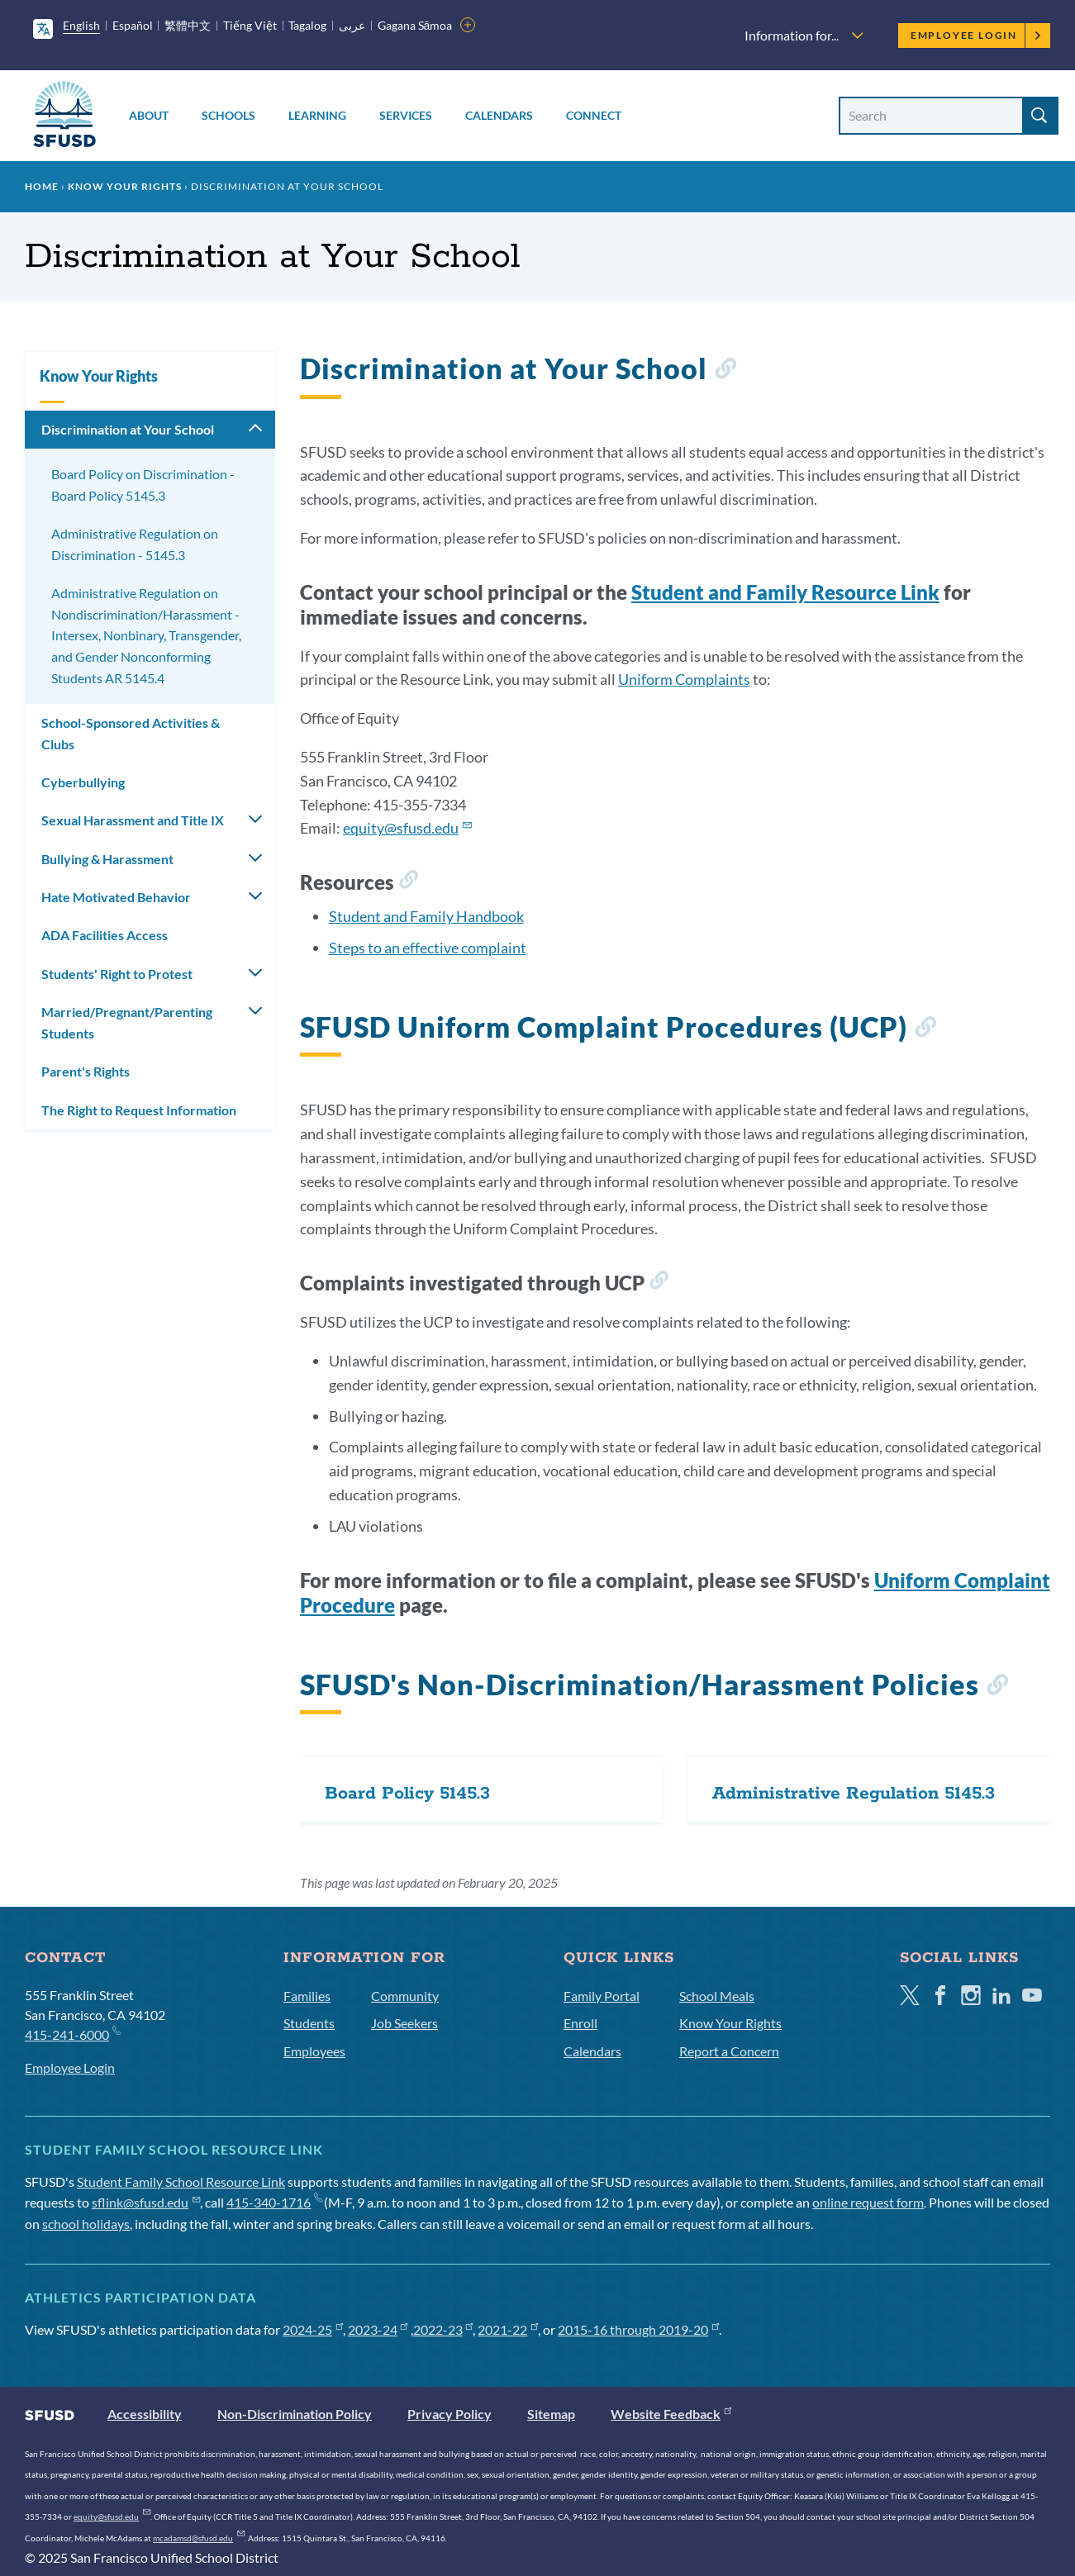 This screenshot has height=2576, width=1075. Describe the element at coordinates (443, 2329) in the screenshot. I see `2022-23` at that location.